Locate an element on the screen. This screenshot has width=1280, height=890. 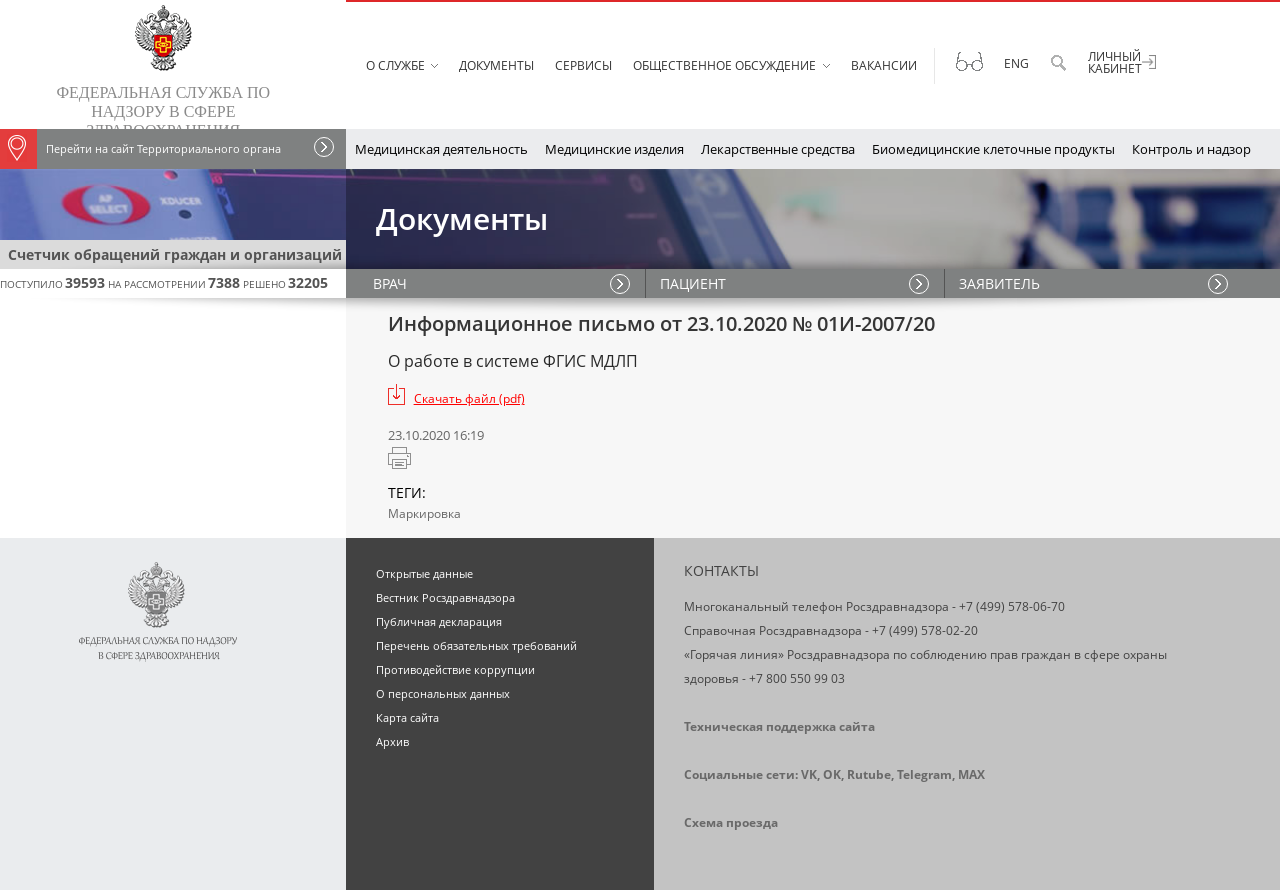
Перечень обязательных требований is located at coordinates (476, 645).